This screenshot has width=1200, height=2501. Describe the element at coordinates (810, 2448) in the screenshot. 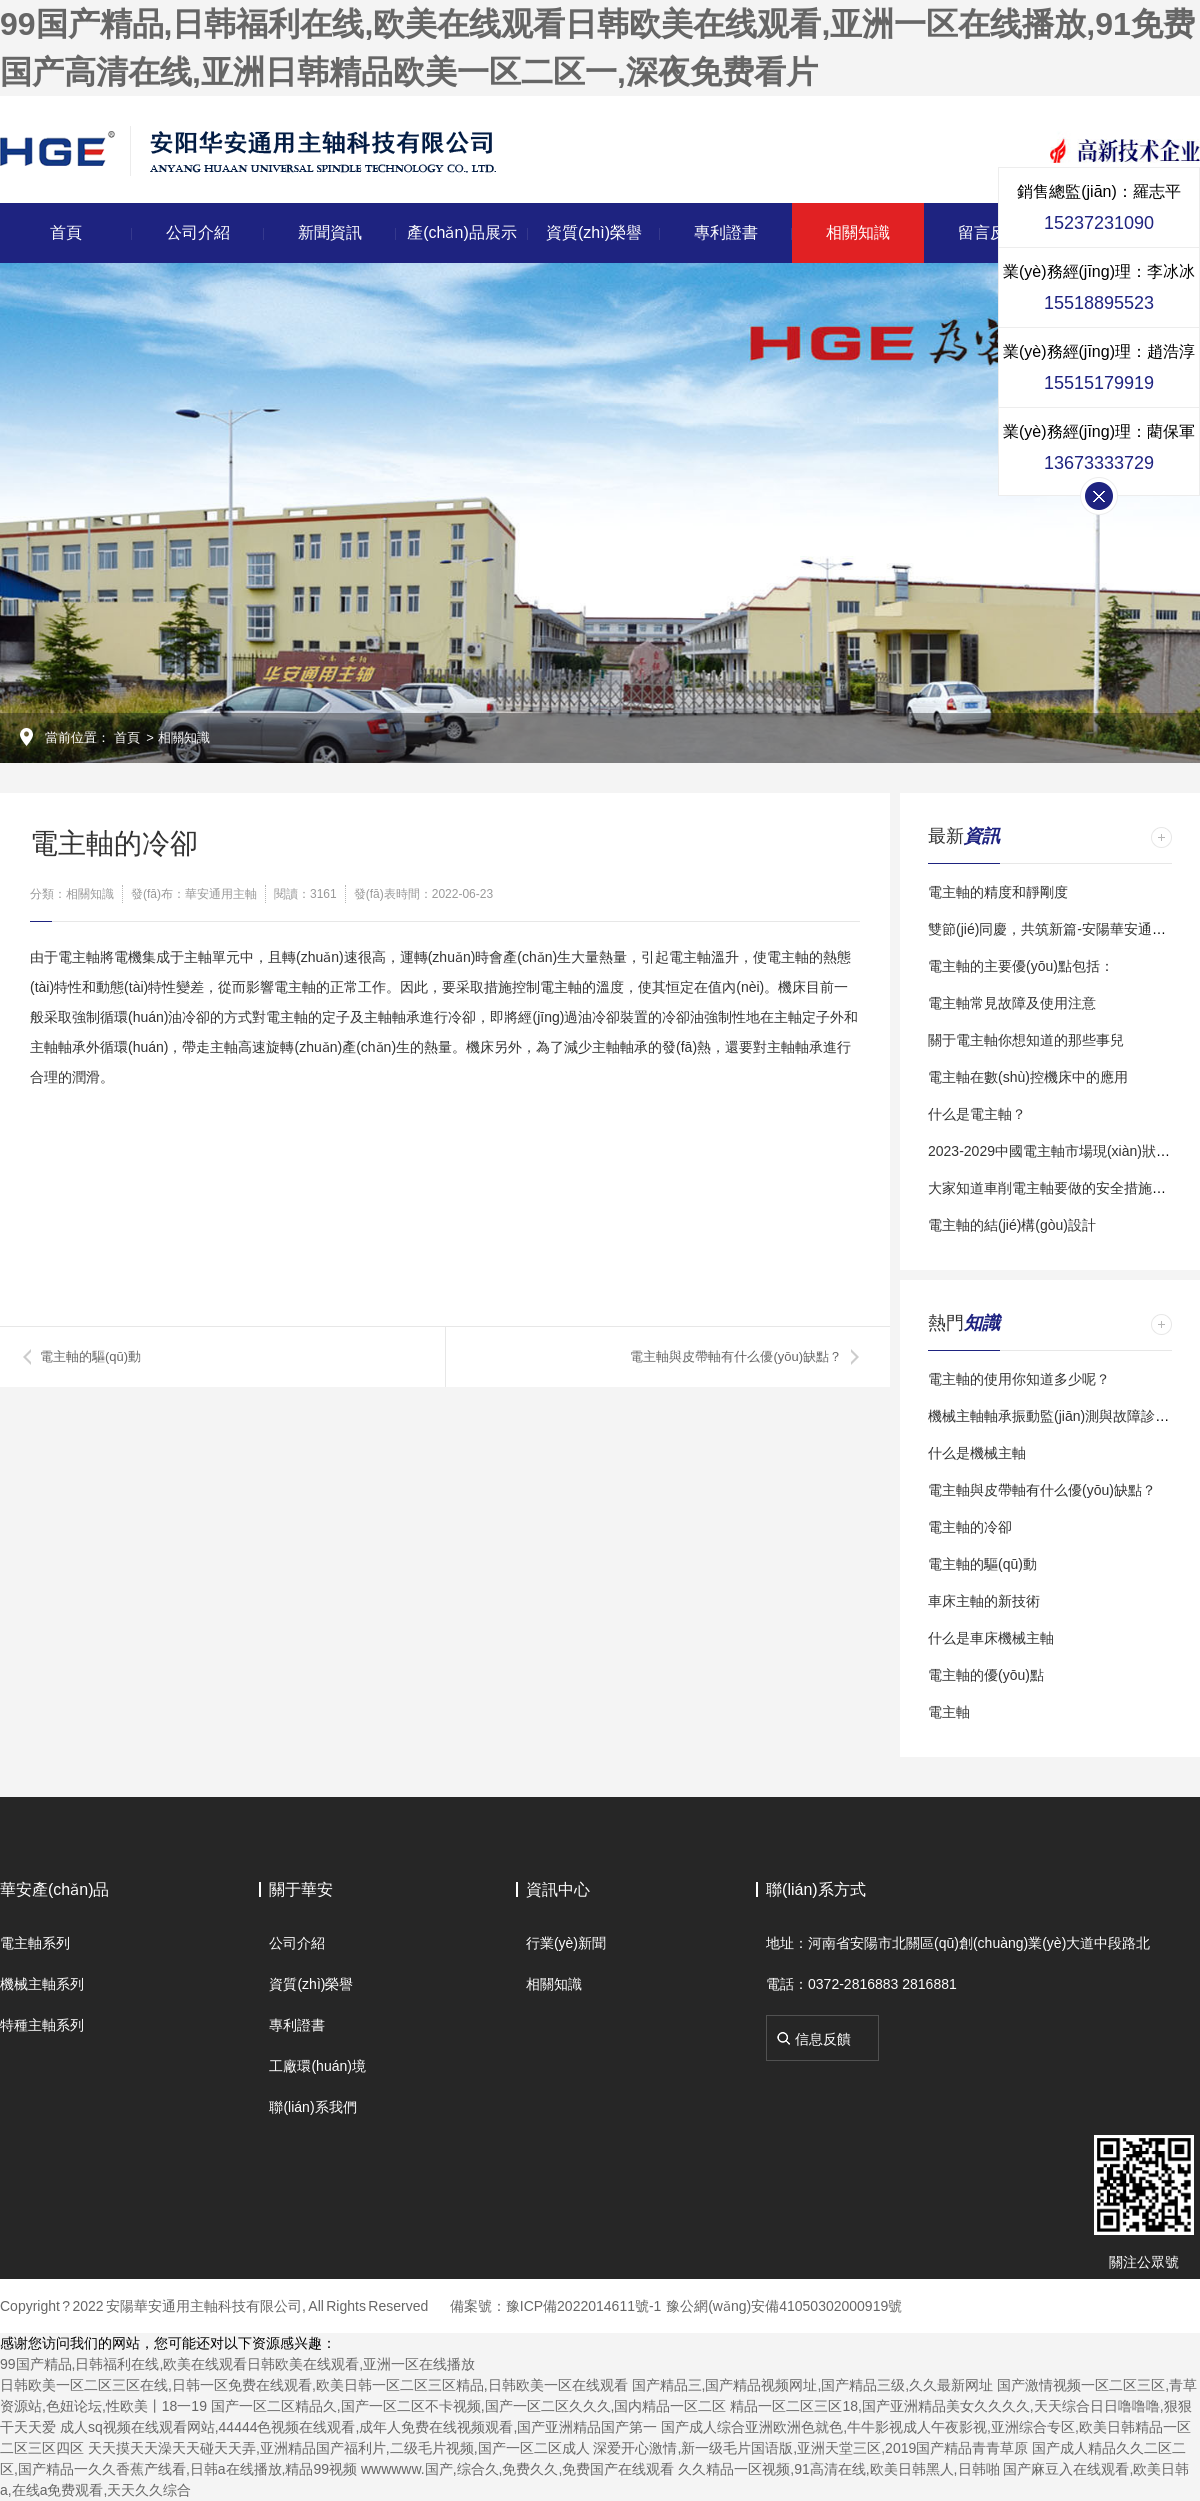

I see `深爱开心激情,新一级毛片国语版,亚洲天堂三区,2019国产精品青青草原` at that location.